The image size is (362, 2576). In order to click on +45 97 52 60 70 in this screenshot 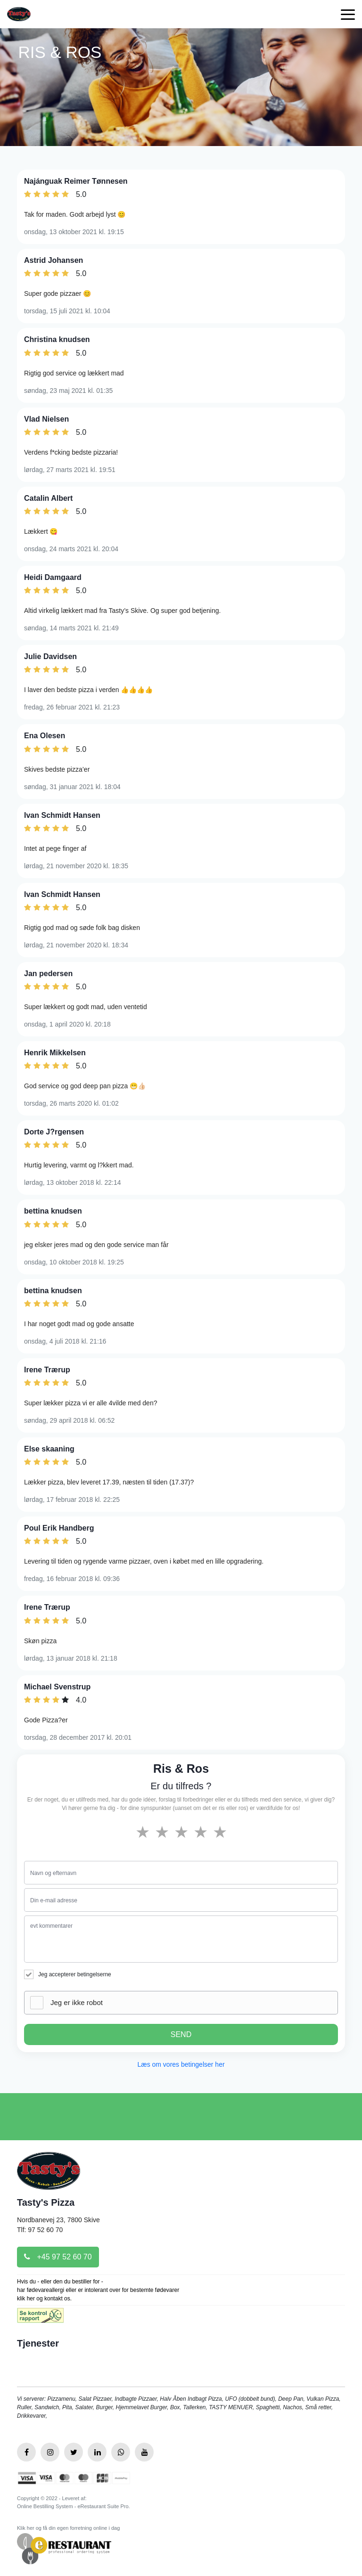, I will do `click(58, 2257)`.